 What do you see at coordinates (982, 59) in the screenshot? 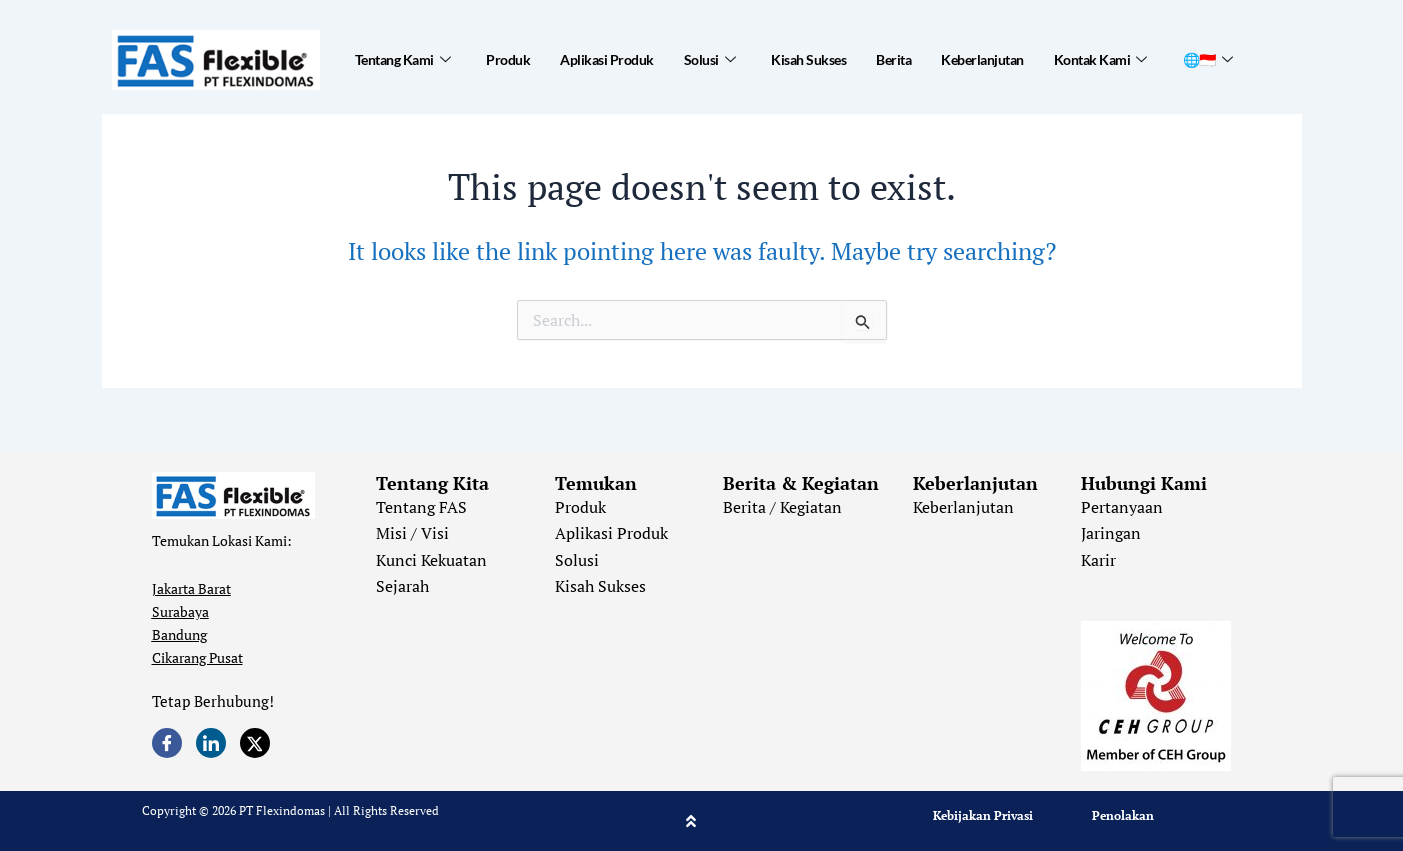
I see `Keberlanjutan` at bounding box center [982, 59].